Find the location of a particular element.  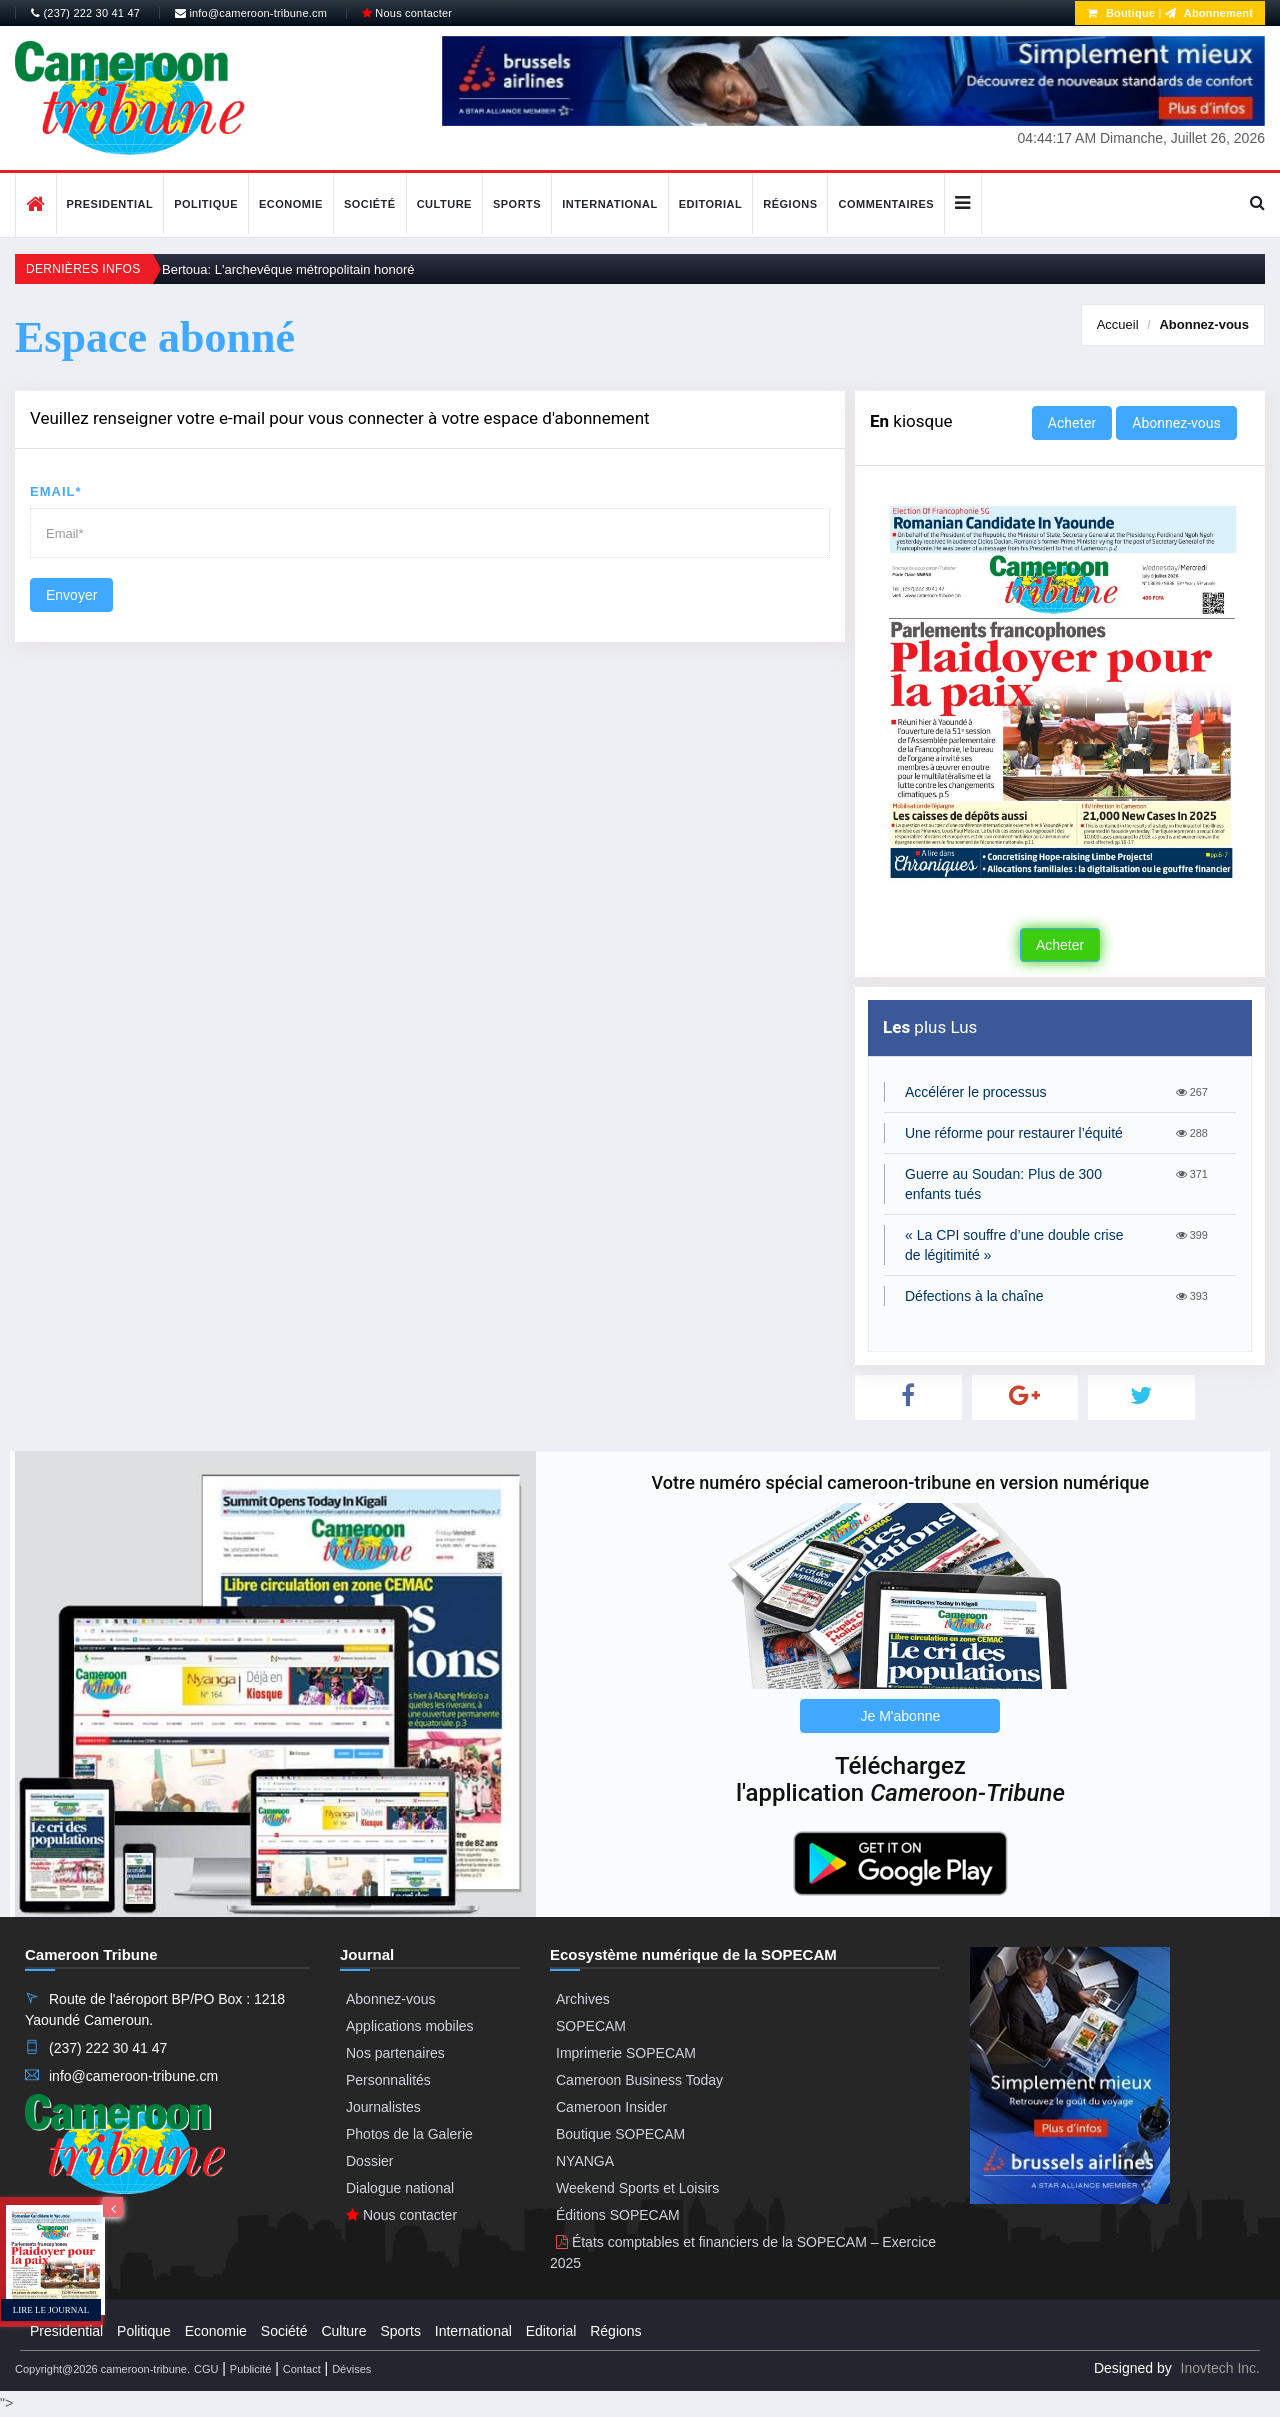

Copyright@2026 cameroon-tribune. is located at coordinates (102, 2369).